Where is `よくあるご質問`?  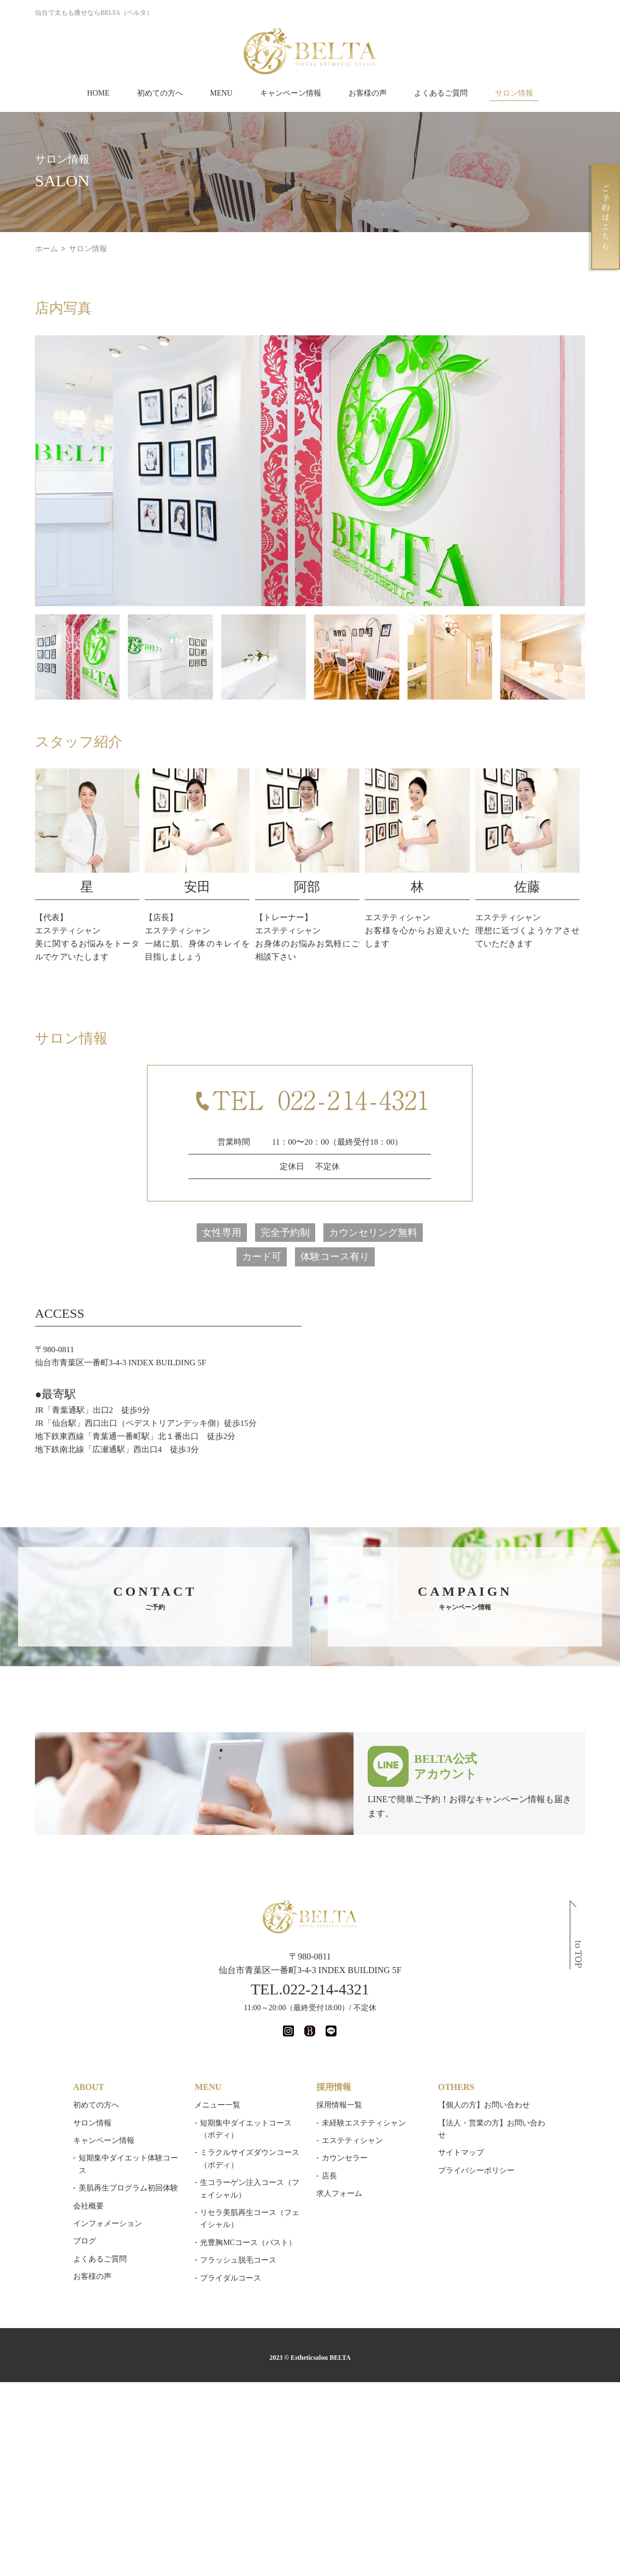 よくあるご質問 is located at coordinates (441, 93).